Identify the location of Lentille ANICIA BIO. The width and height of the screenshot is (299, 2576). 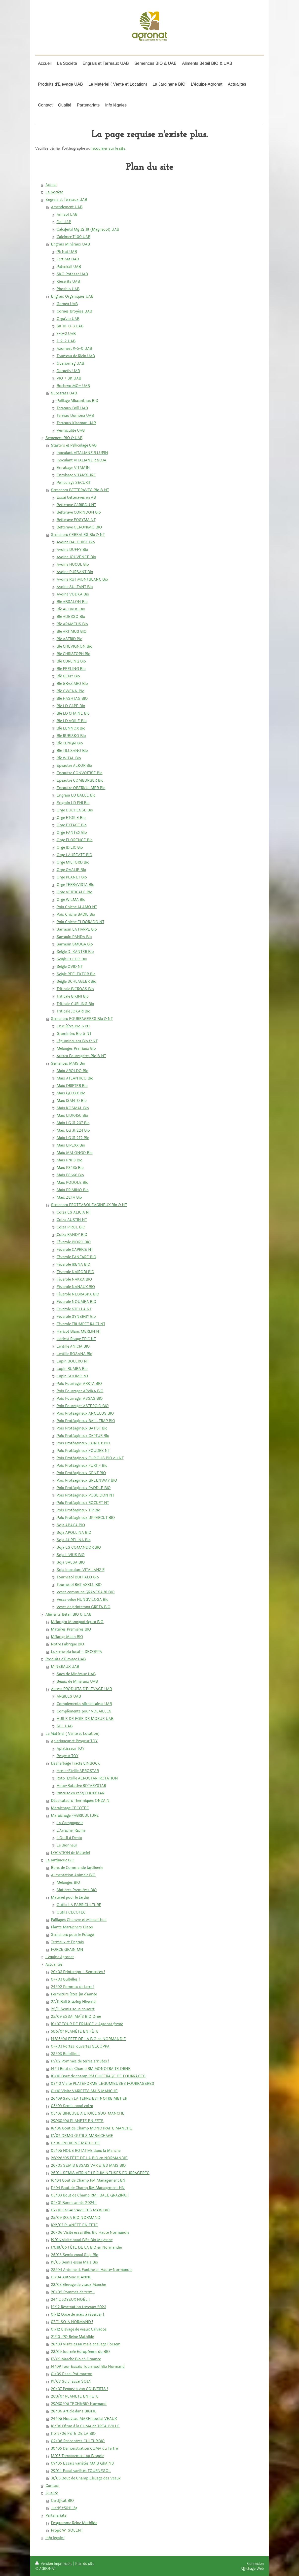
(73, 1346).